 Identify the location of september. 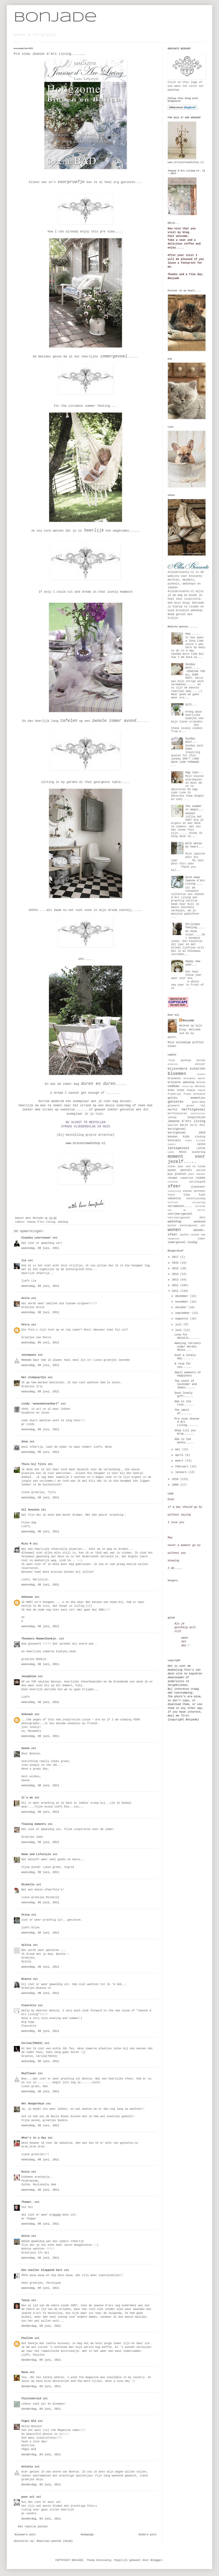
(183, 1313).